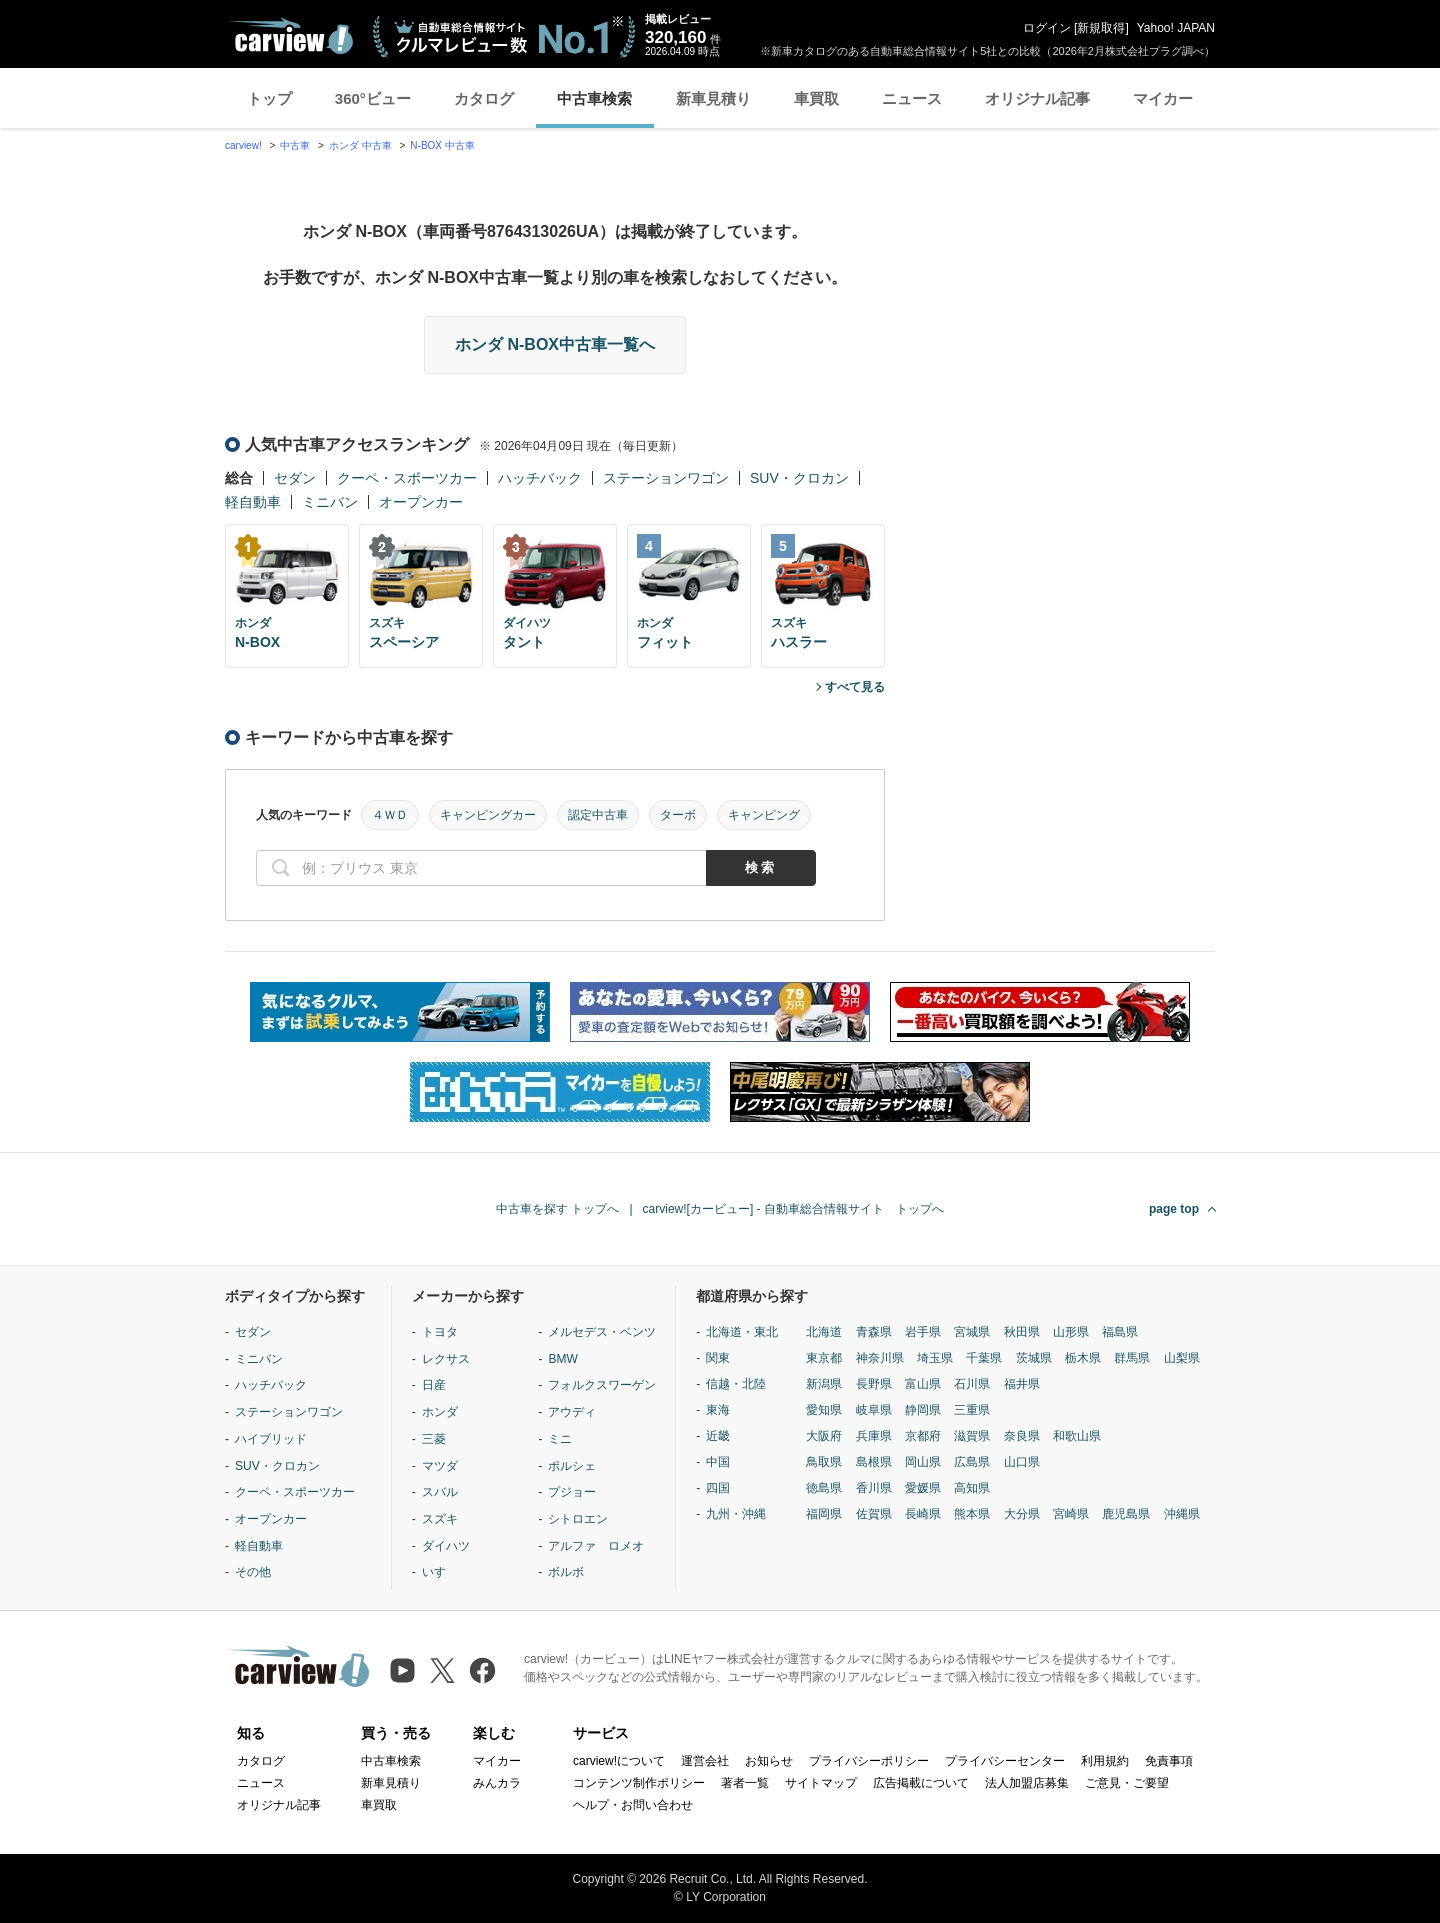  I want to click on メルセデス・ベンツ, so click(602, 1332).